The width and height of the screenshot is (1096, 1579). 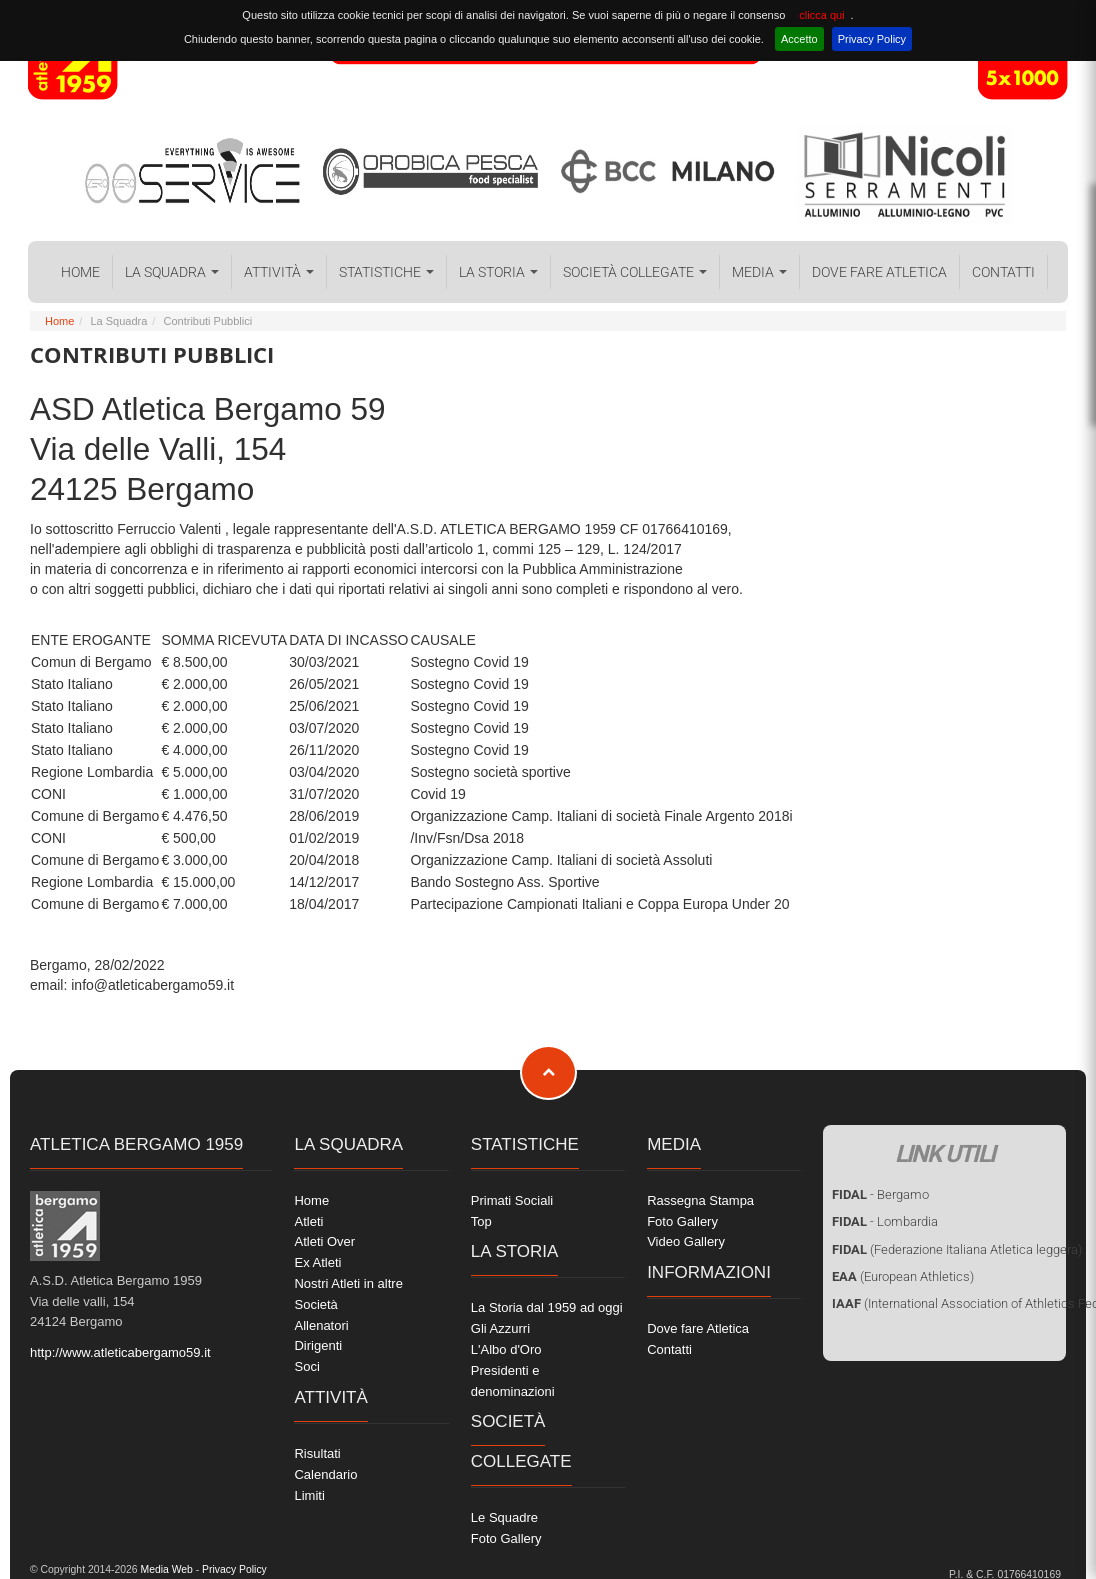 What do you see at coordinates (504, 1517) in the screenshot?
I see `Le Squadre` at bounding box center [504, 1517].